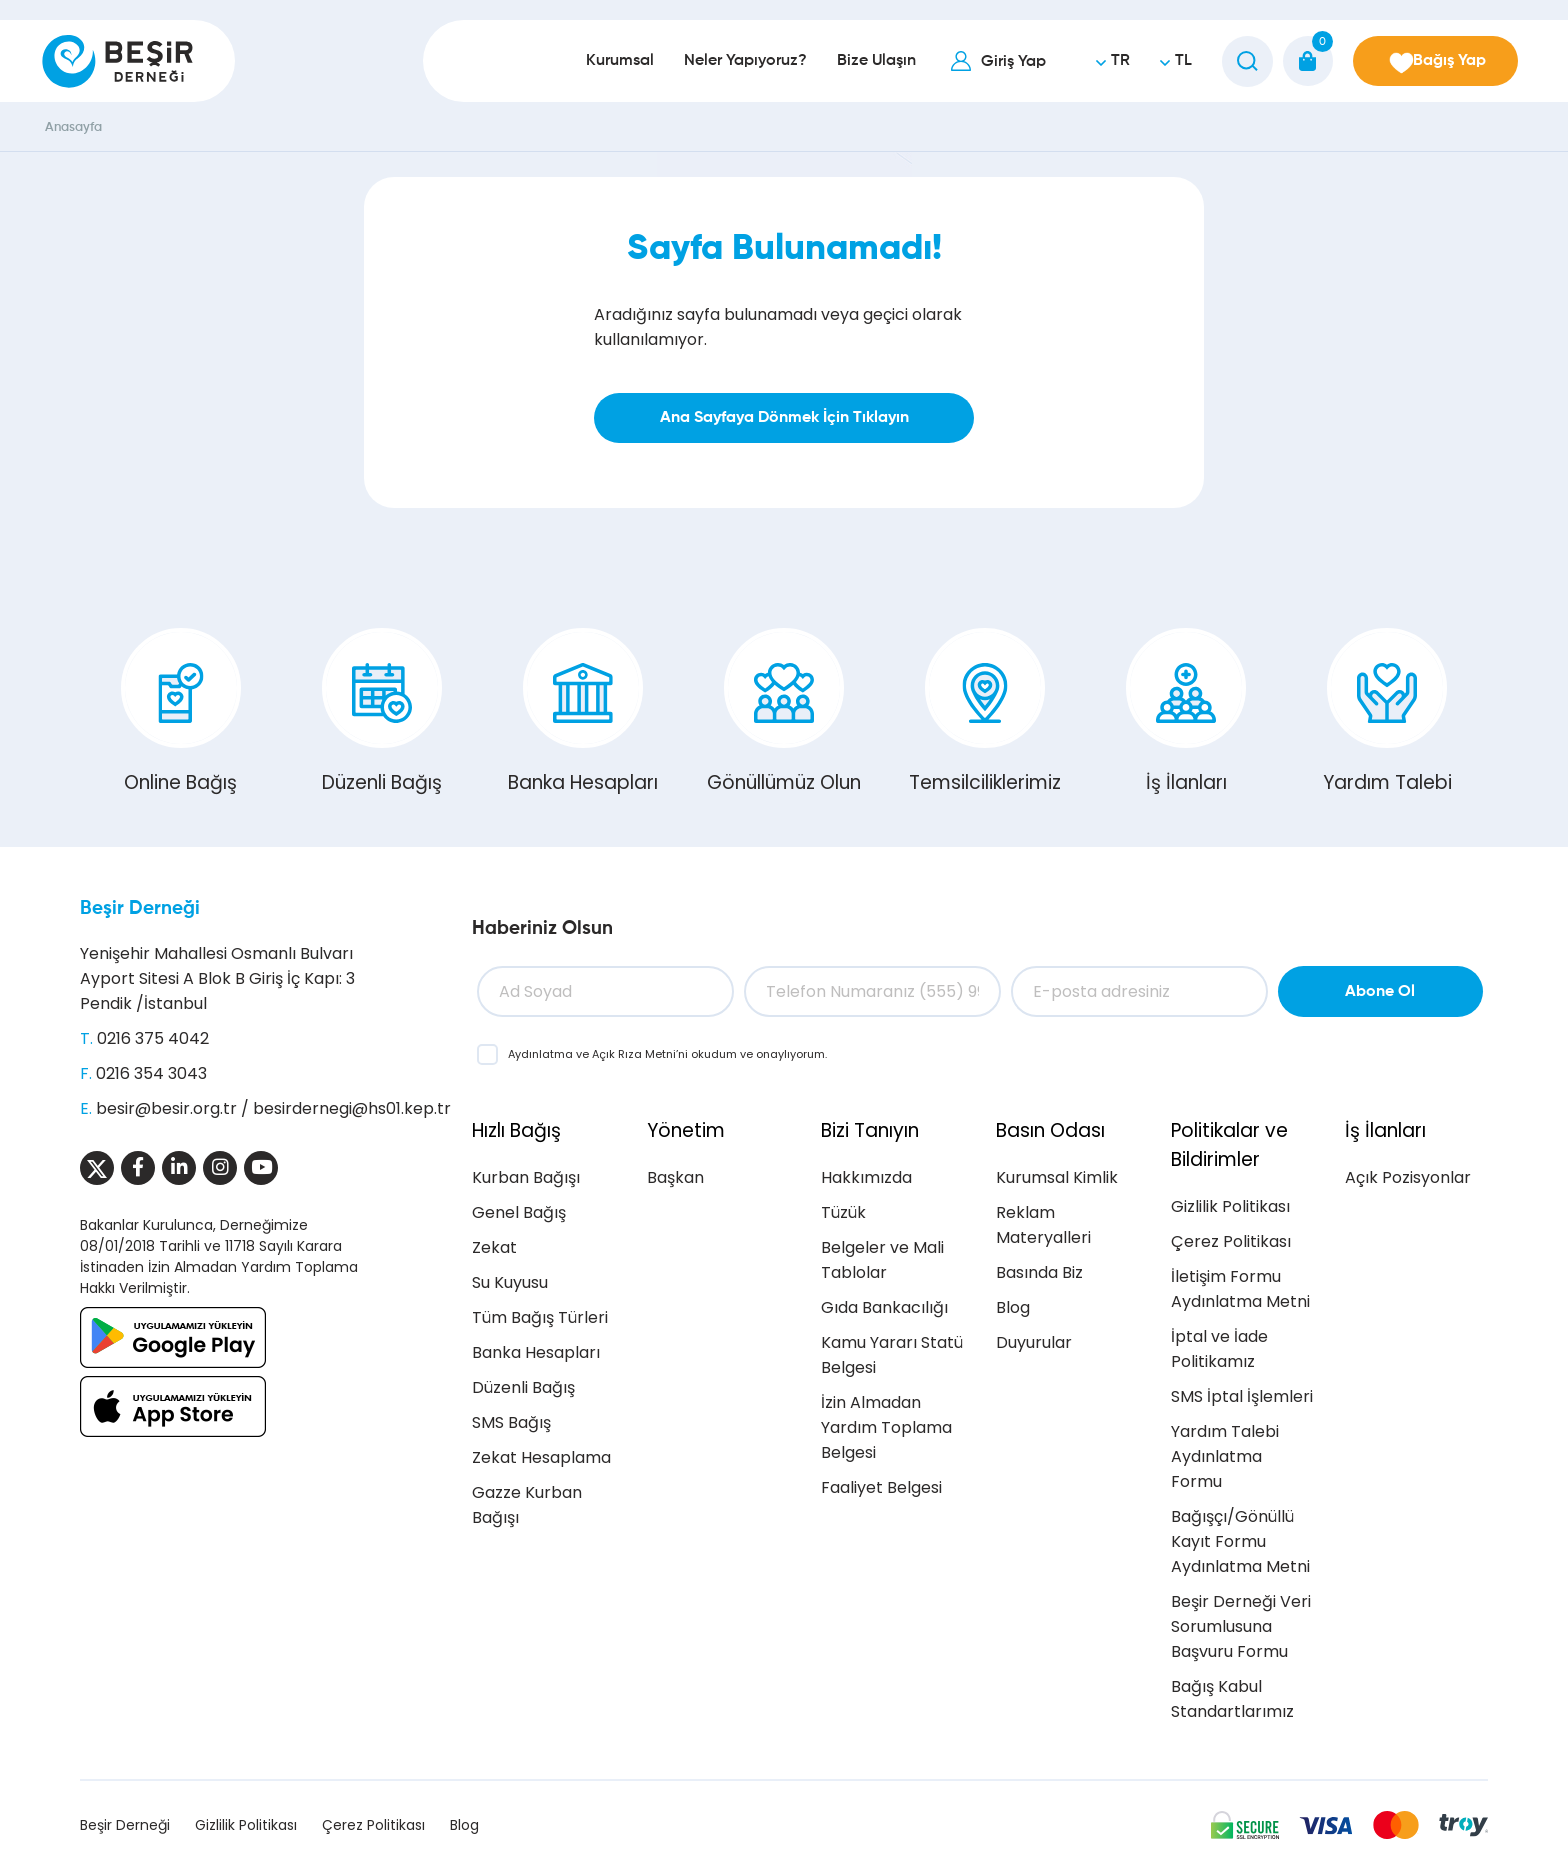 The width and height of the screenshot is (1568, 1869). What do you see at coordinates (884, 1307) in the screenshot?
I see `Gıda Bankacılığı` at bounding box center [884, 1307].